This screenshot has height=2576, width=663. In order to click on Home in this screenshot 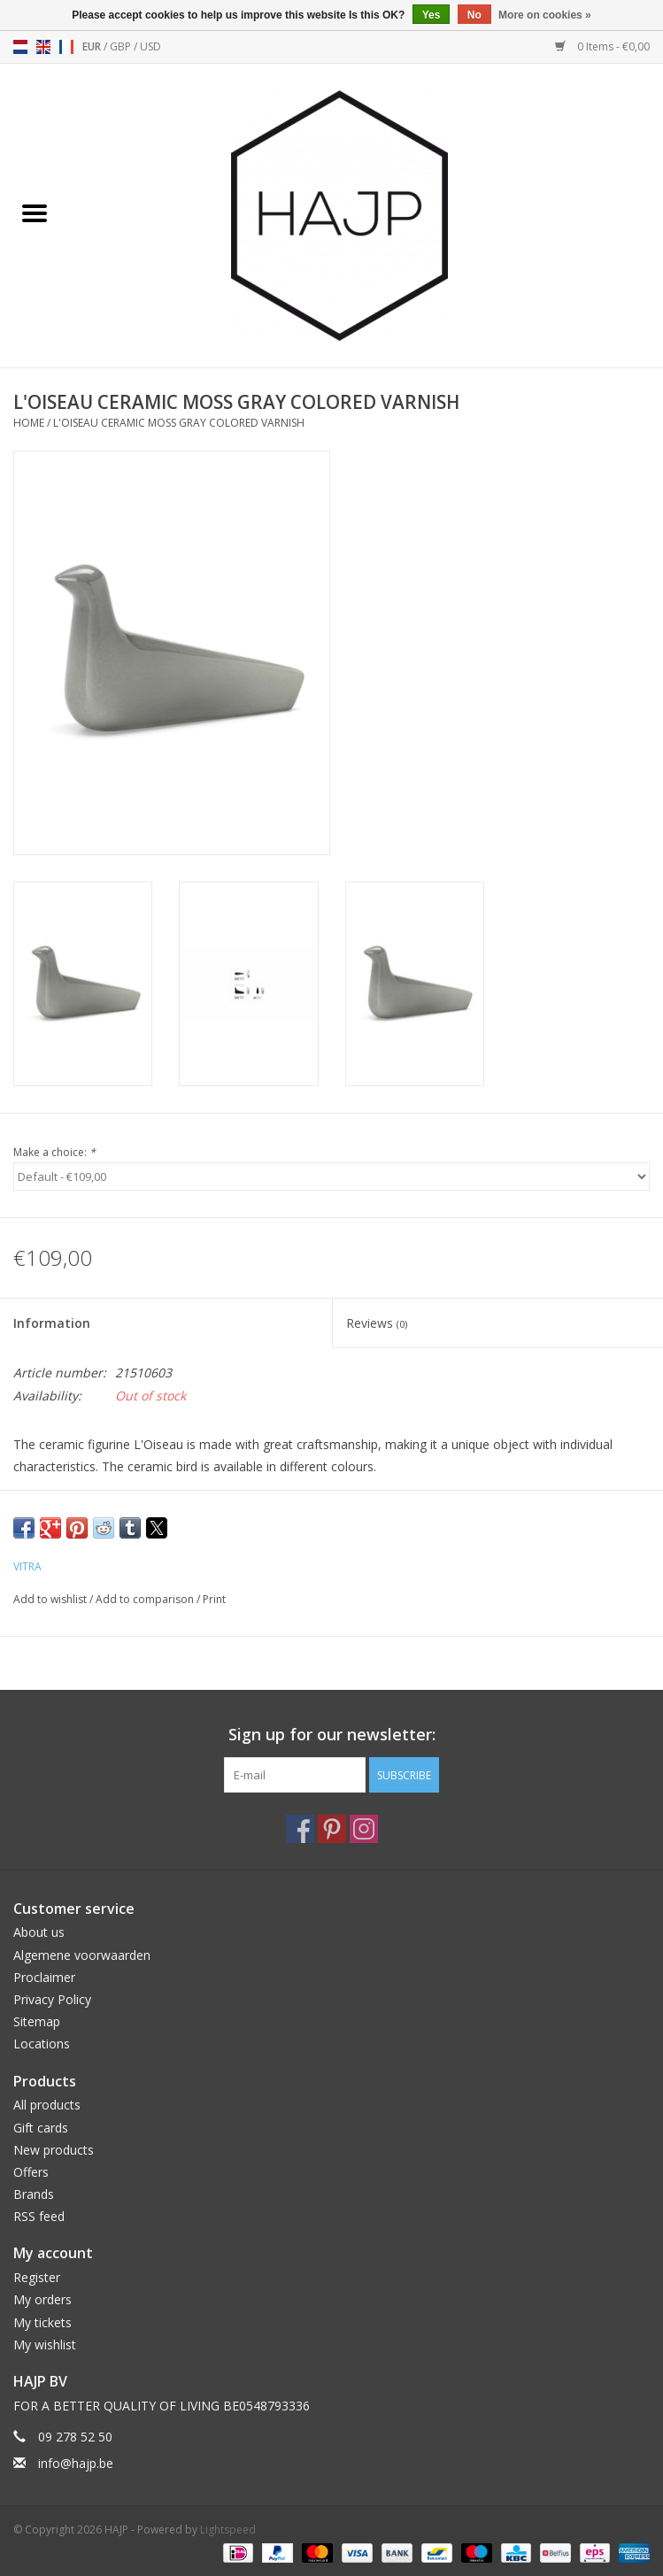, I will do `click(28, 422)`.